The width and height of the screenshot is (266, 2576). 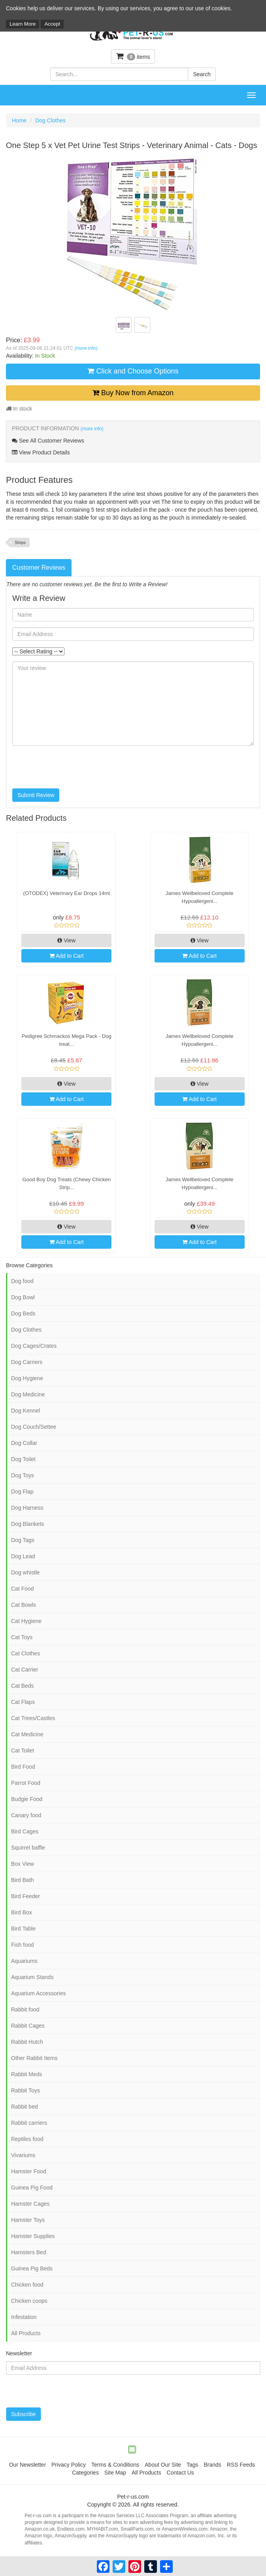 I want to click on Bird Box, so click(x=21, y=1912).